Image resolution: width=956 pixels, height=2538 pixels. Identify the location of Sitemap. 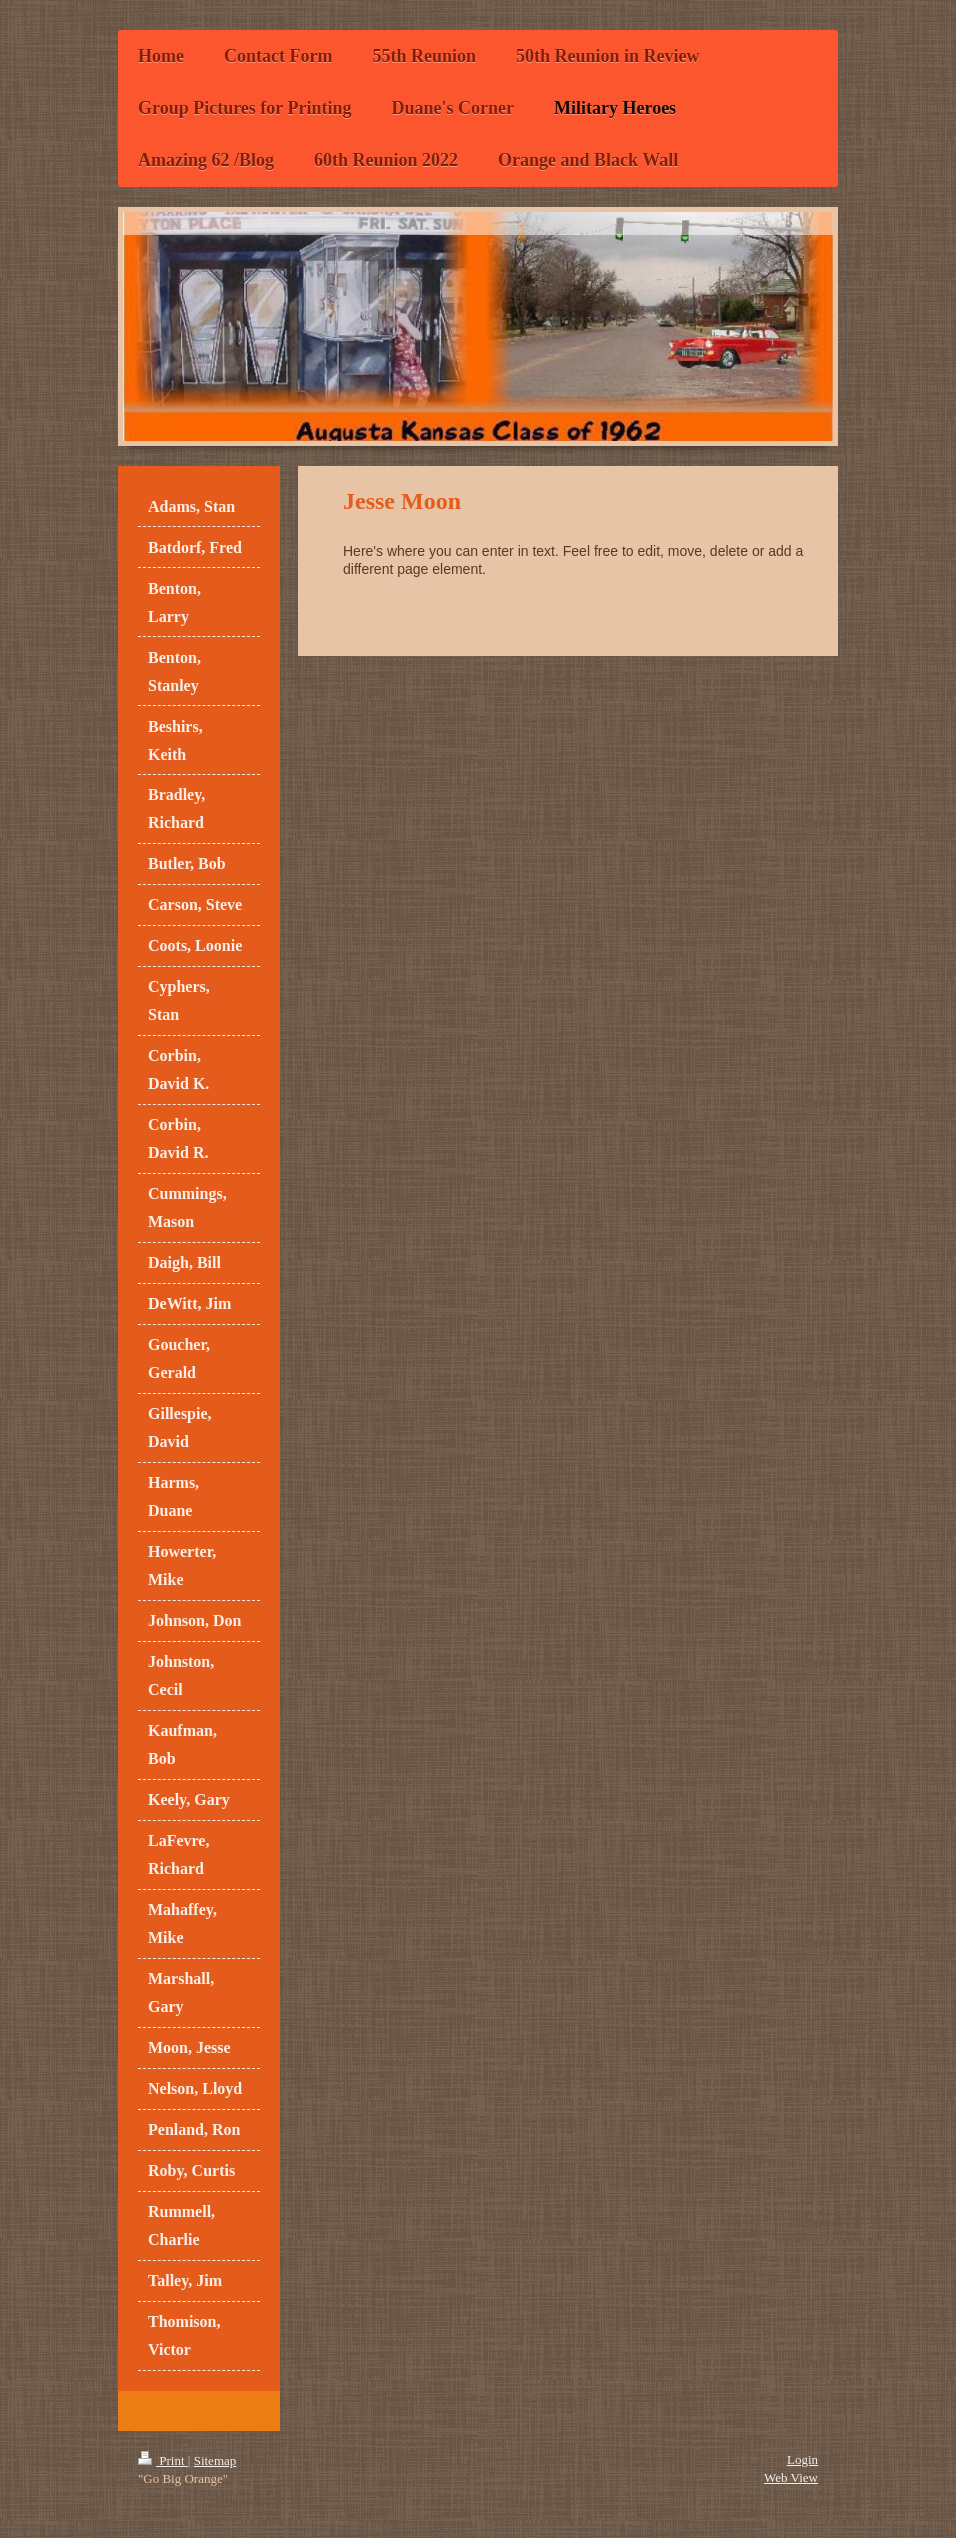
(215, 2460).